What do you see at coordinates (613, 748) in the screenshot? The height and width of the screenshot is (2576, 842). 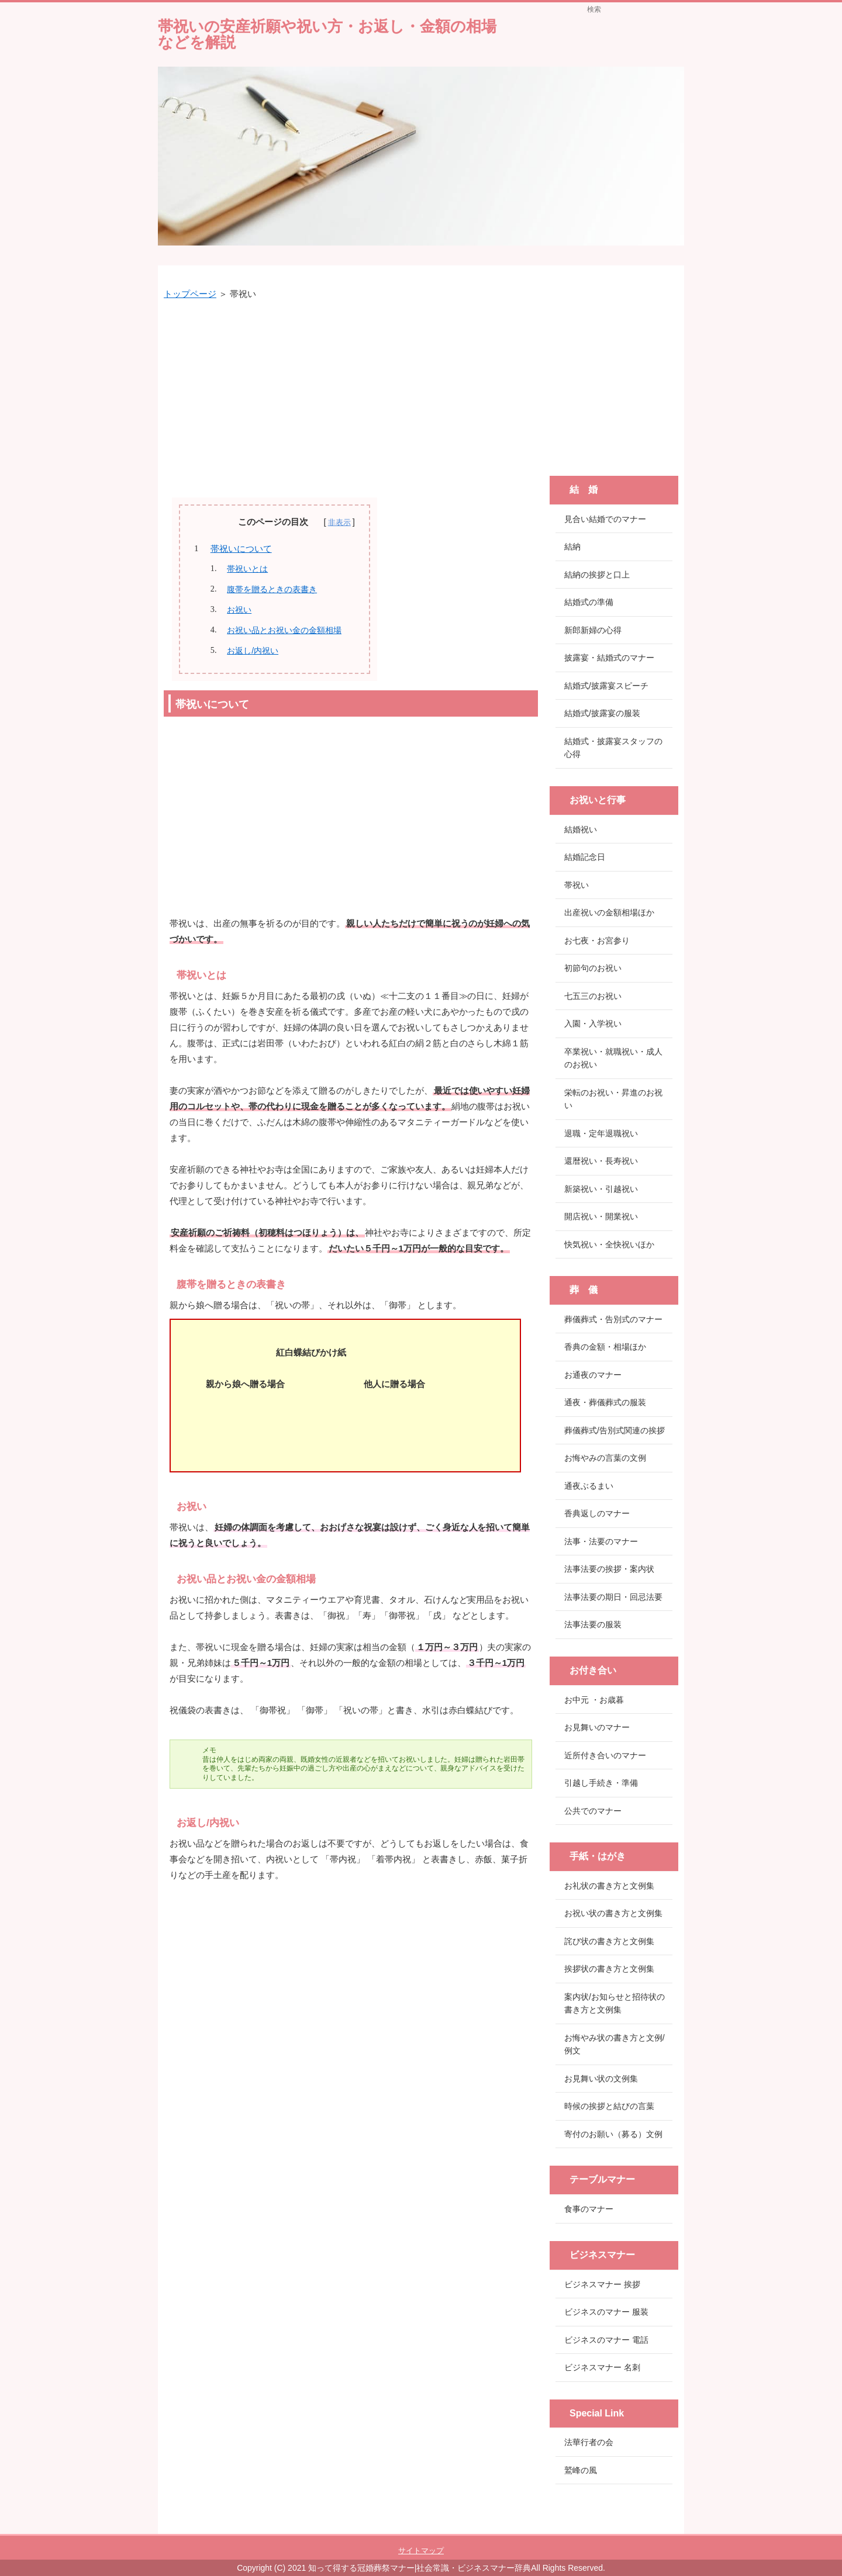 I see `結婚式・披露宴スタッフの心得` at bounding box center [613, 748].